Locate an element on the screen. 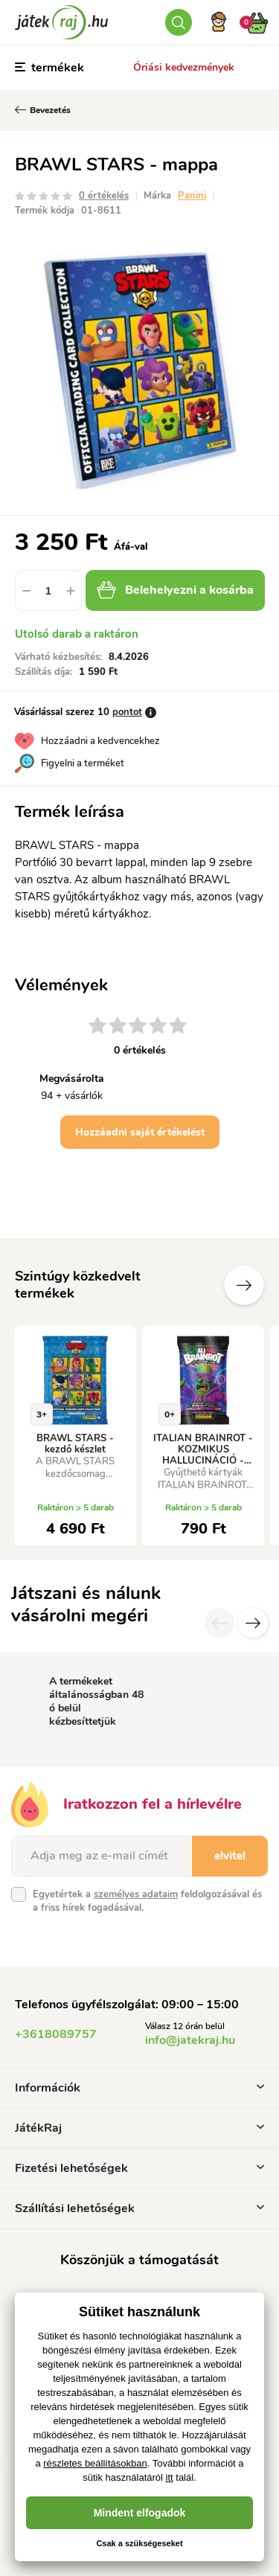 This screenshot has width=279, height=2576. +3618089757 is located at coordinates (56, 2034).